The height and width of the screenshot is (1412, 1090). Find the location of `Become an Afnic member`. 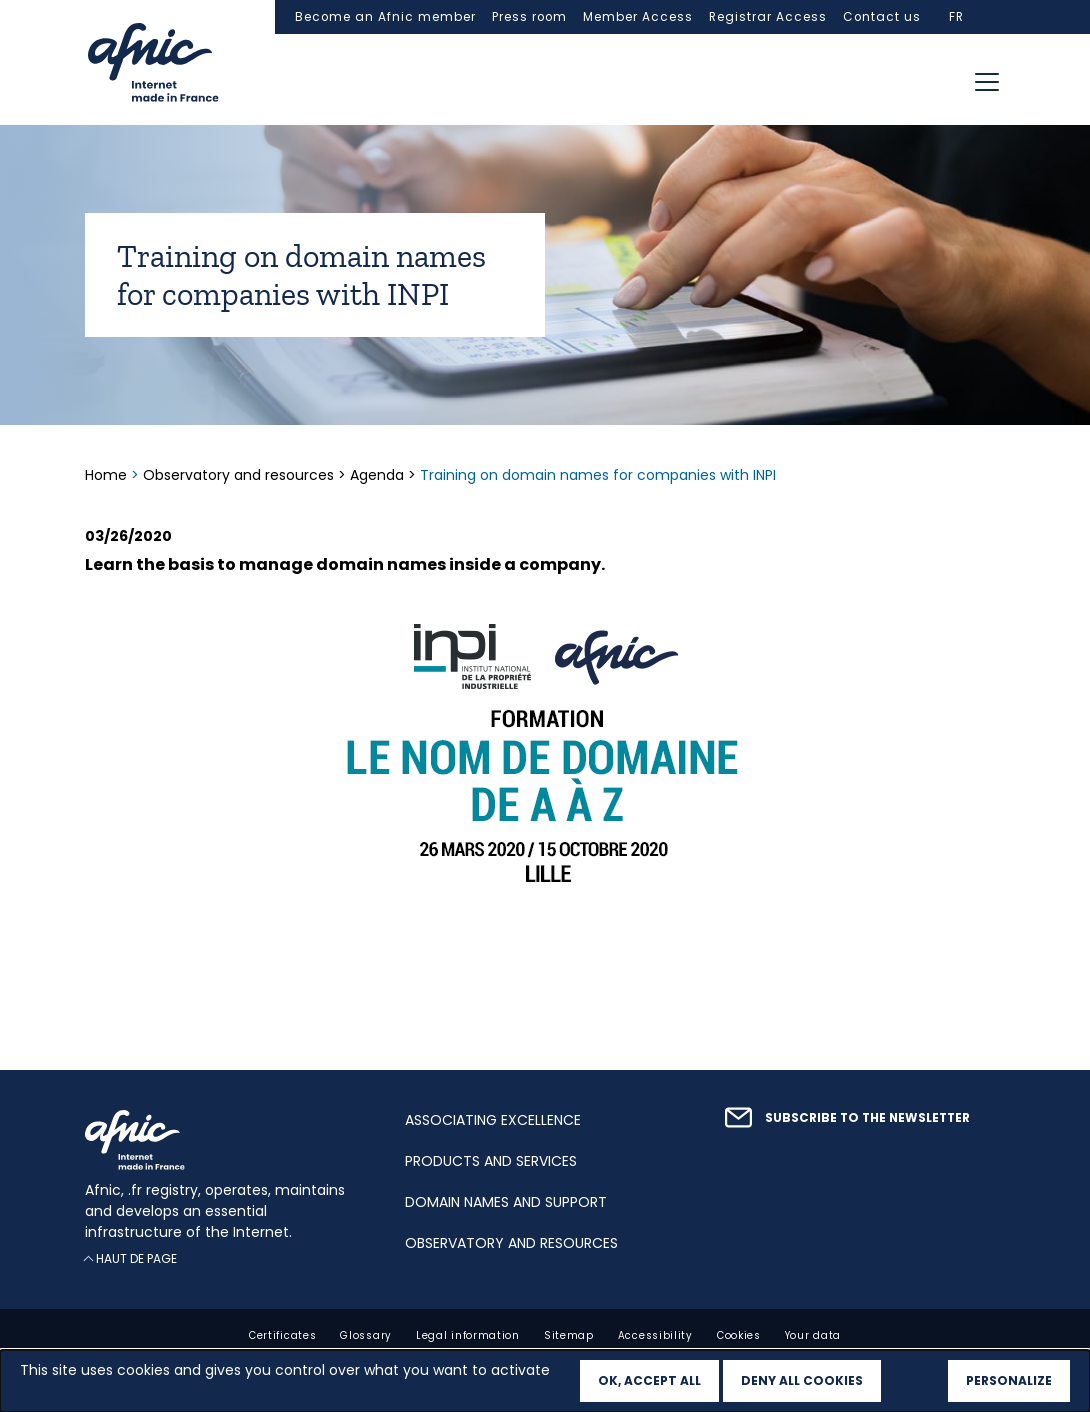

Become an Afnic member is located at coordinates (385, 17).